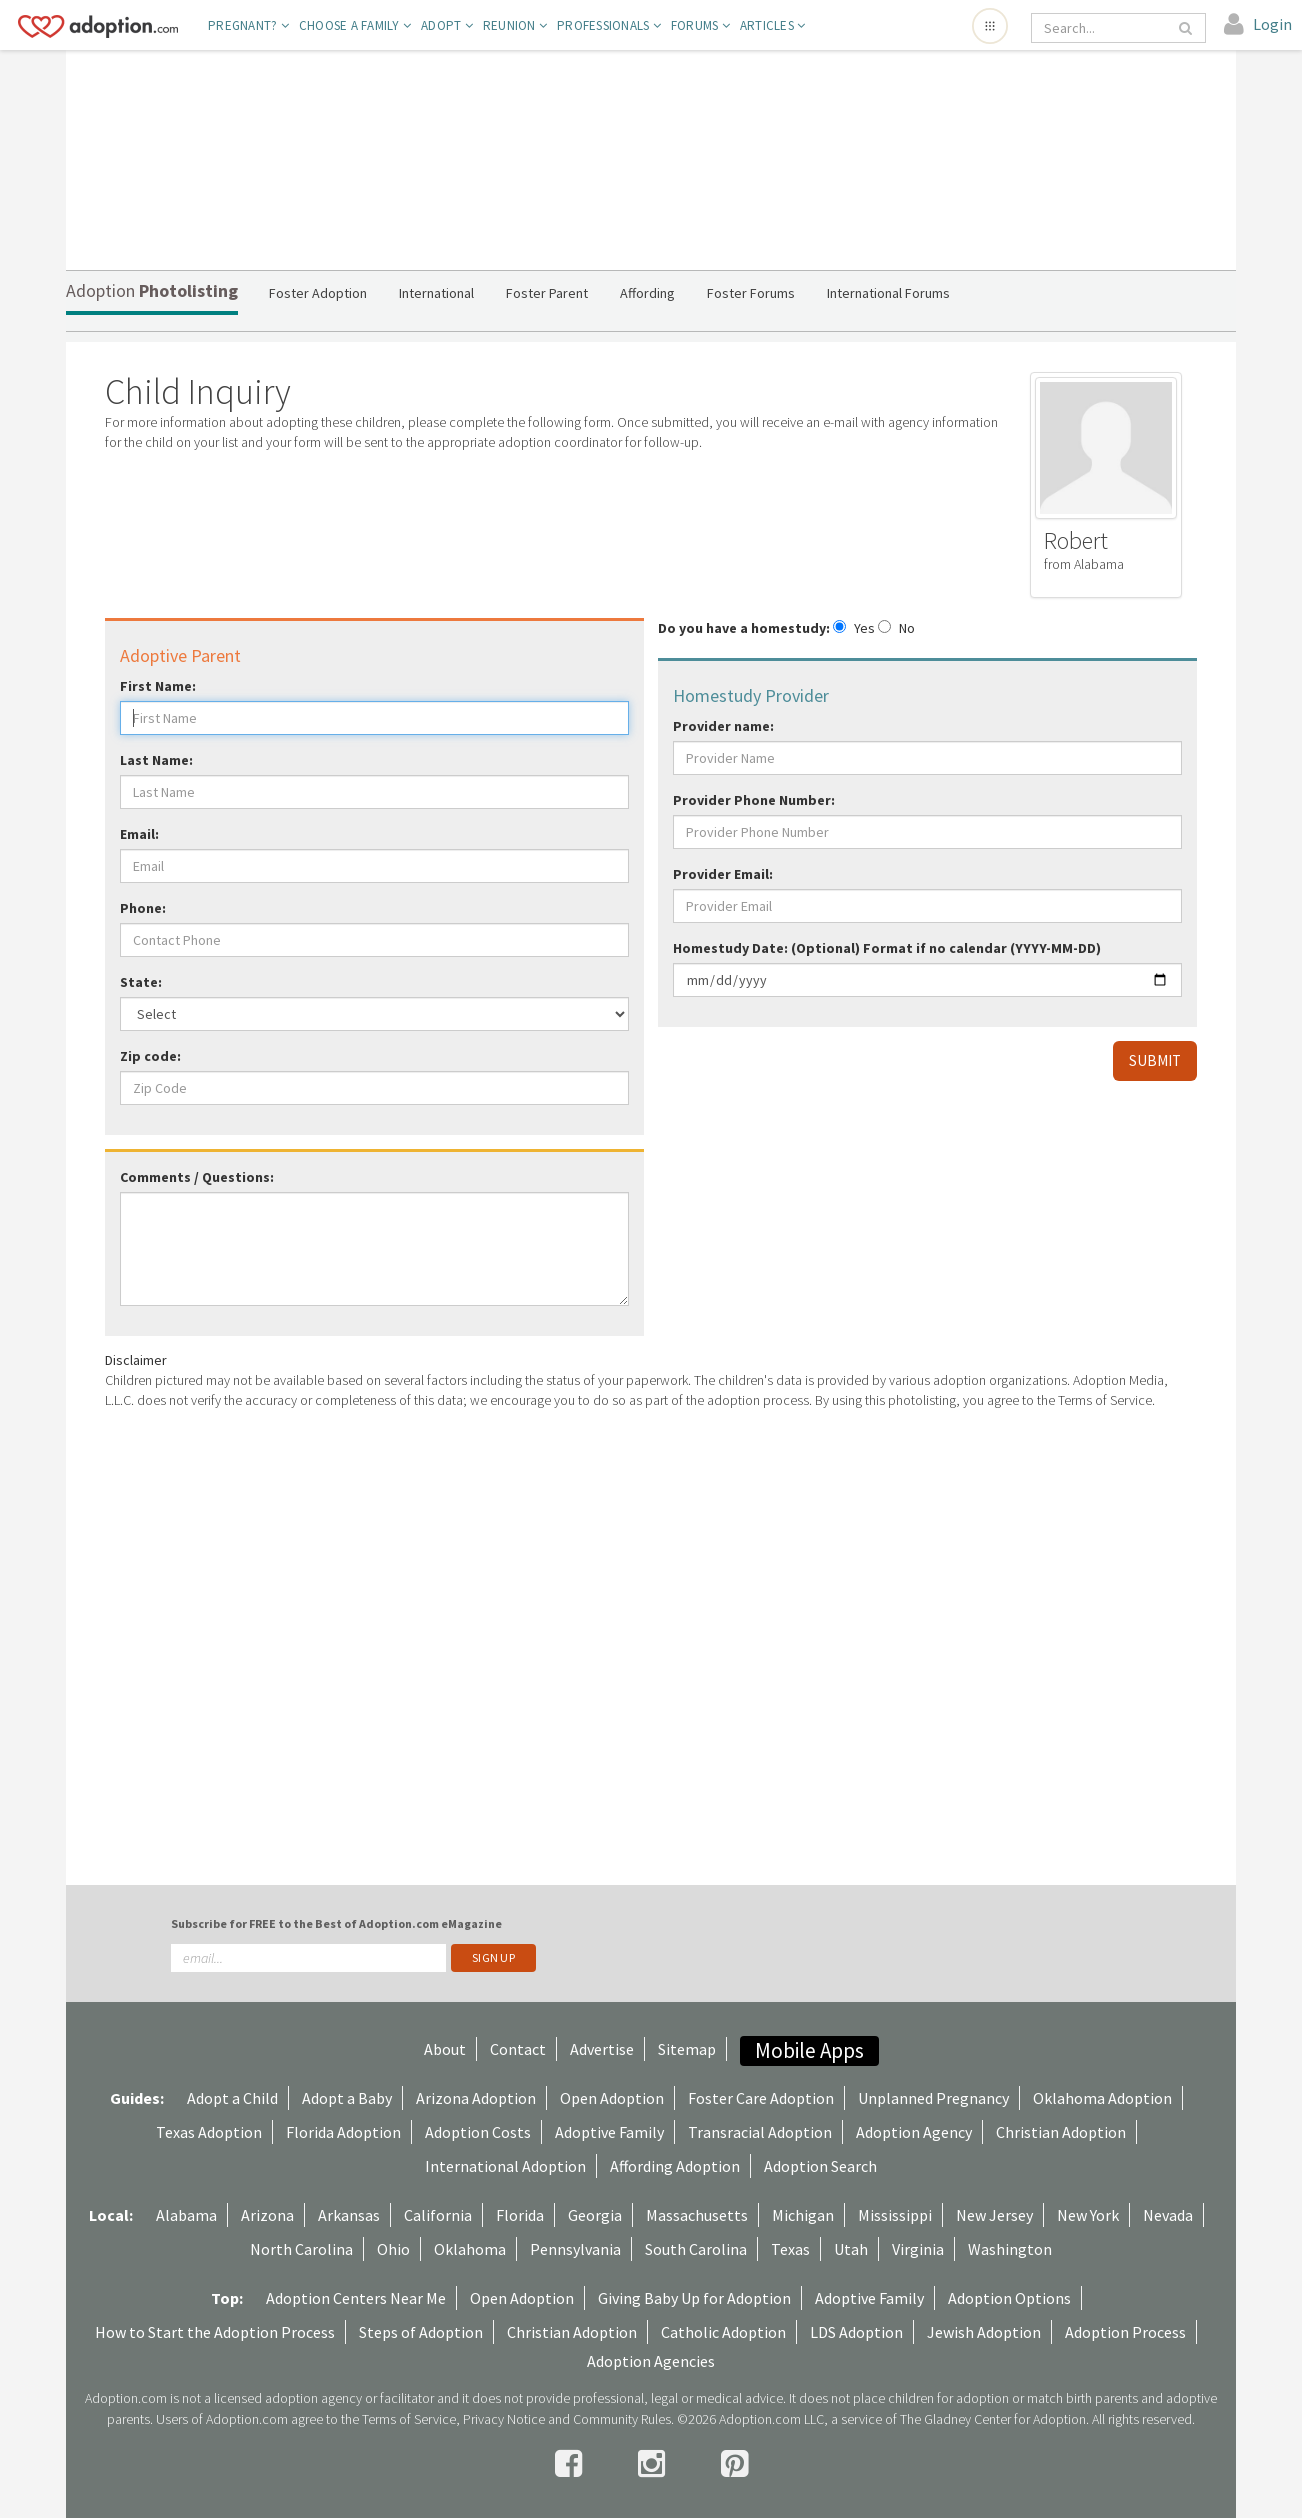 The width and height of the screenshot is (1302, 2518). What do you see at coordinates (651, 2361) in the screenshot?
I see `Adoption Agencies` at bounding box center [651, 2361].